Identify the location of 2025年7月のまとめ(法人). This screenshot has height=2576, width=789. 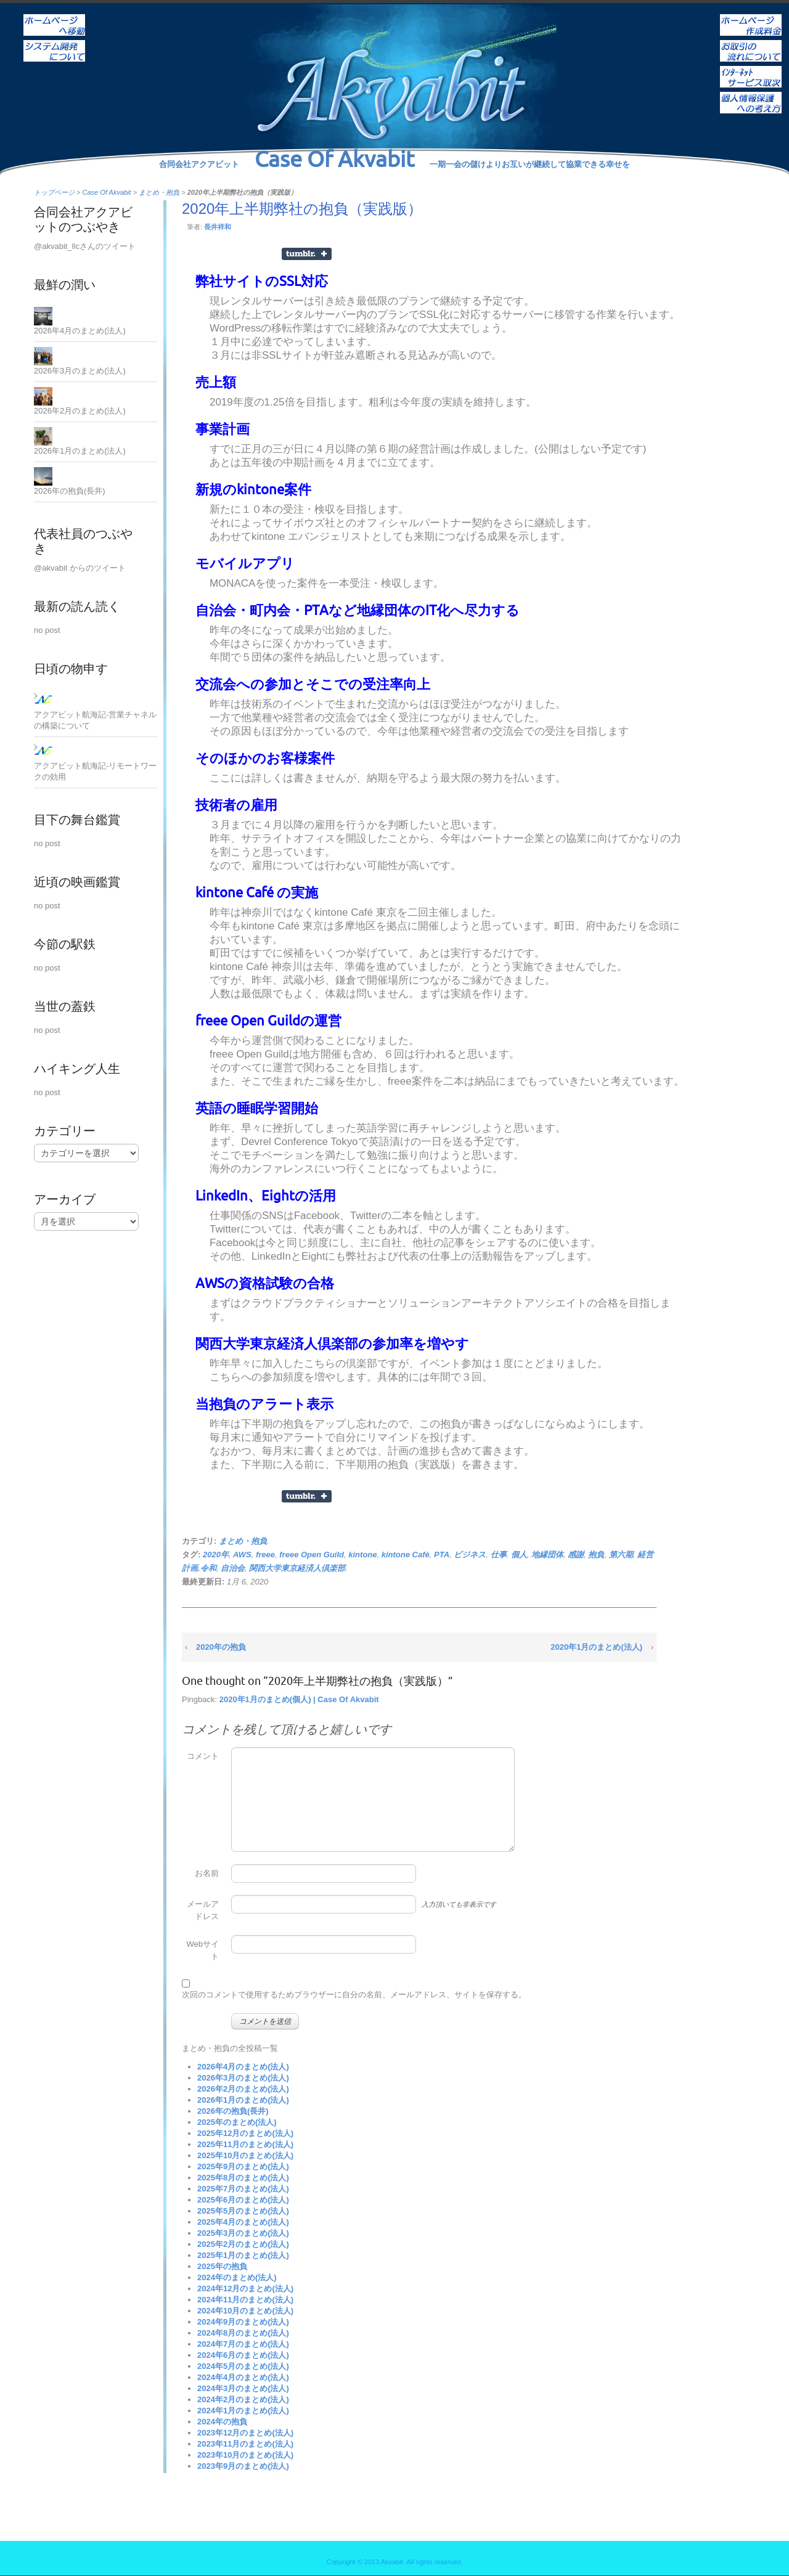
(243, 2188).